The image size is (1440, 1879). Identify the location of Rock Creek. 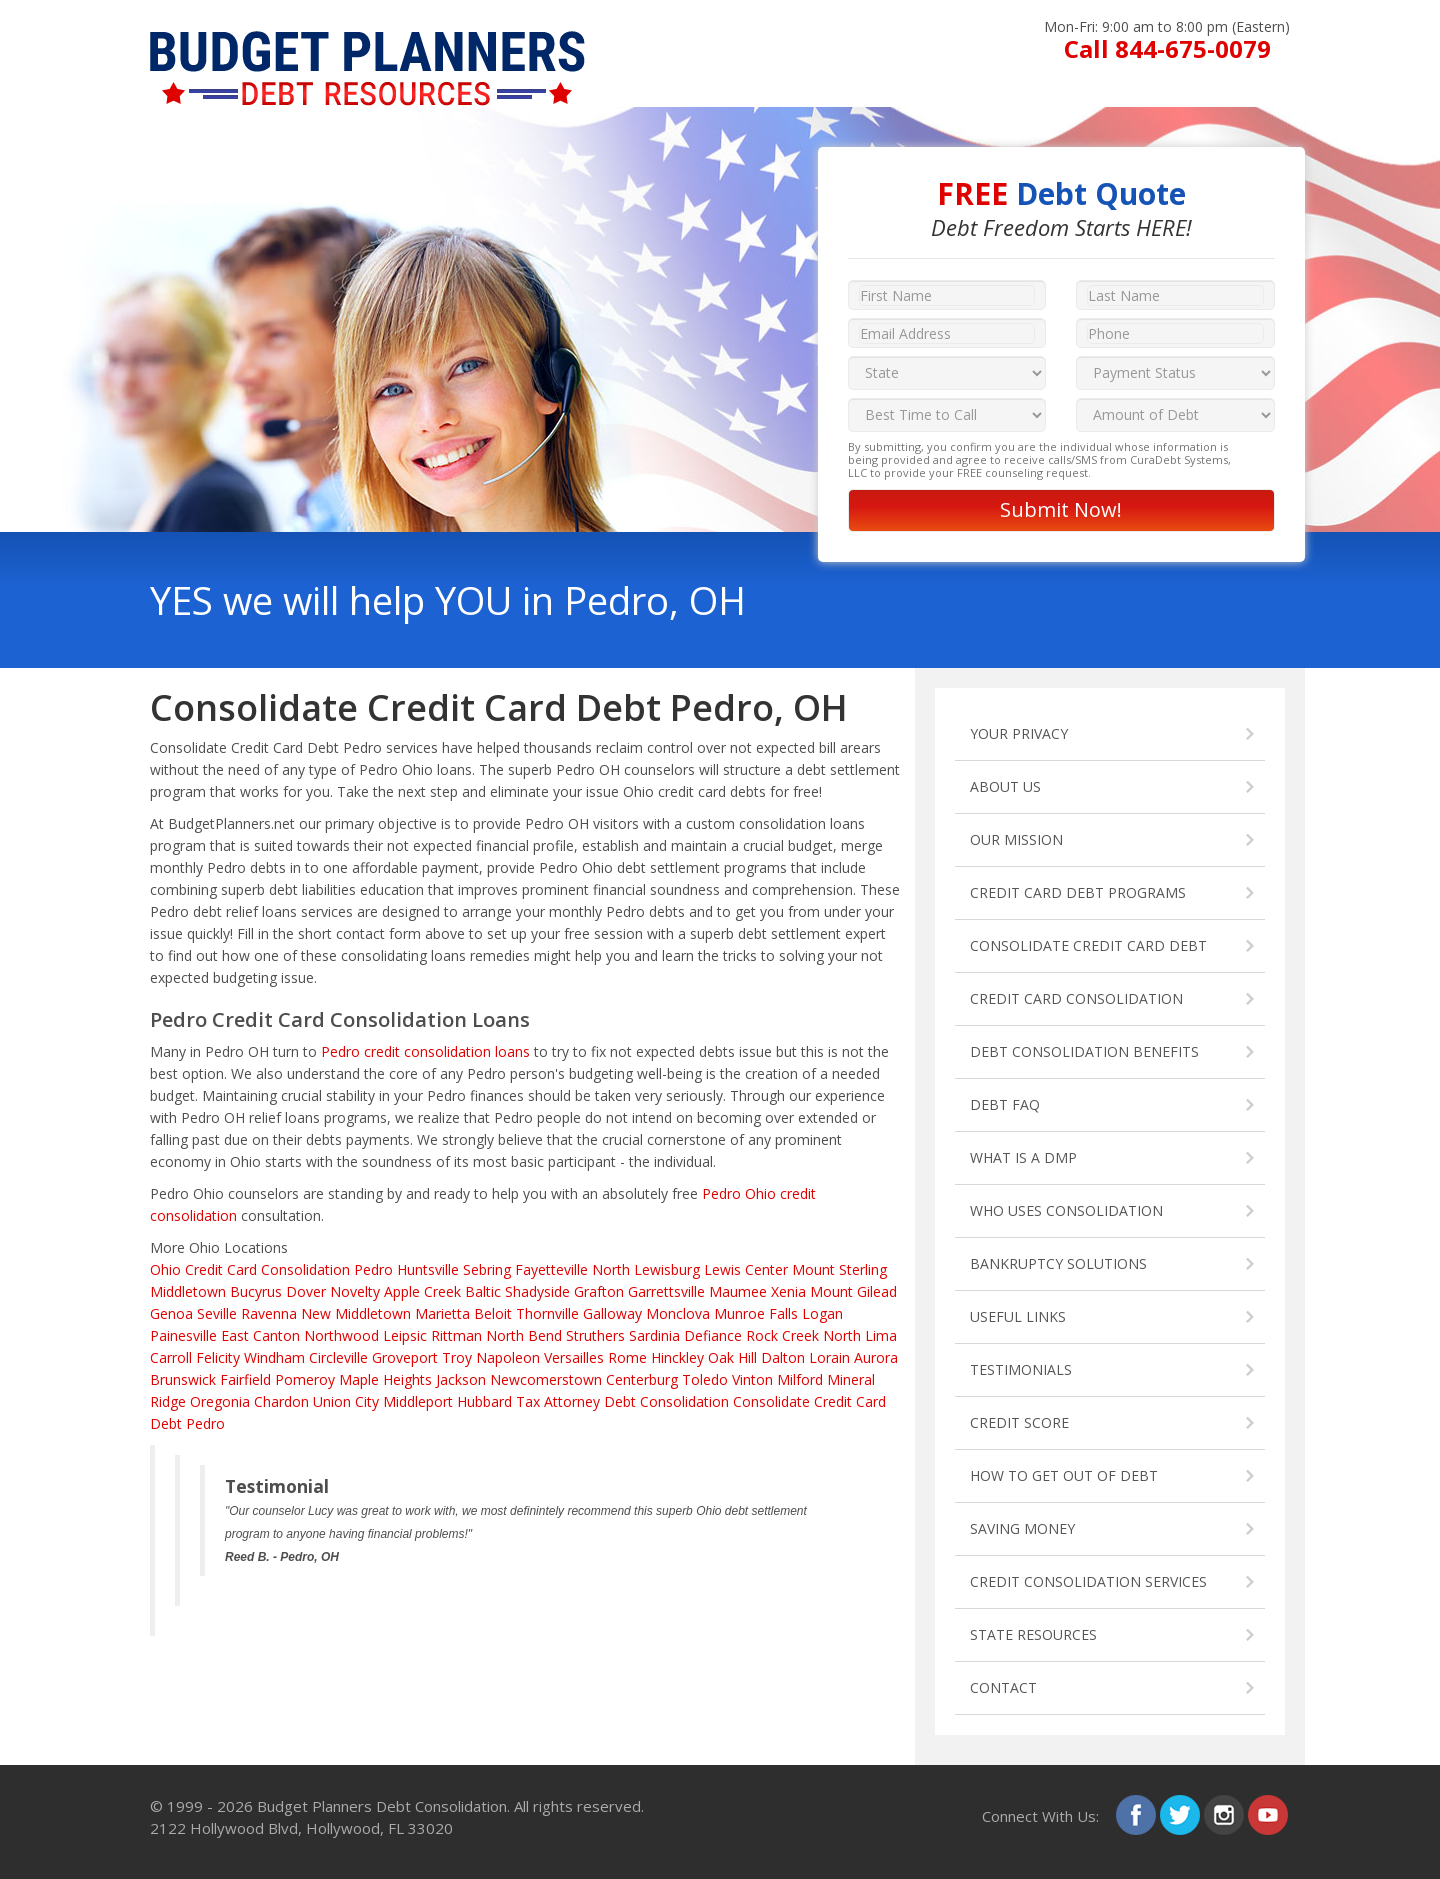
(782, 1335).